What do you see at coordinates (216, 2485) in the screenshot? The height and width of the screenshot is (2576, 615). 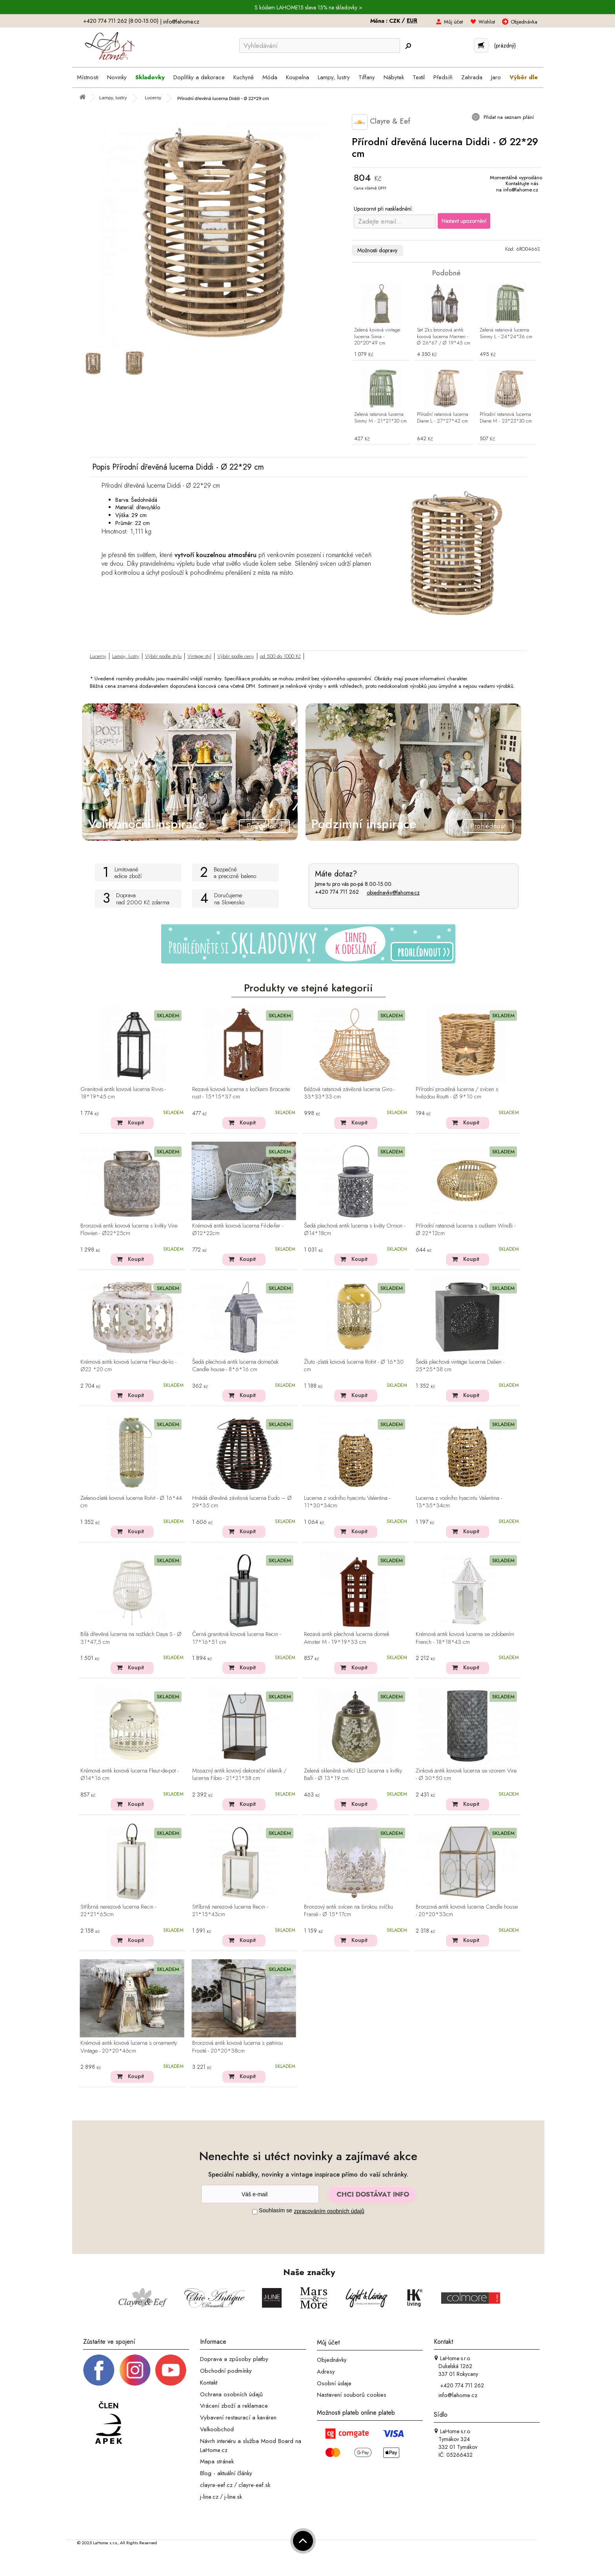 I see `clayre-eef.cz` at bounding box center [216, 2485].